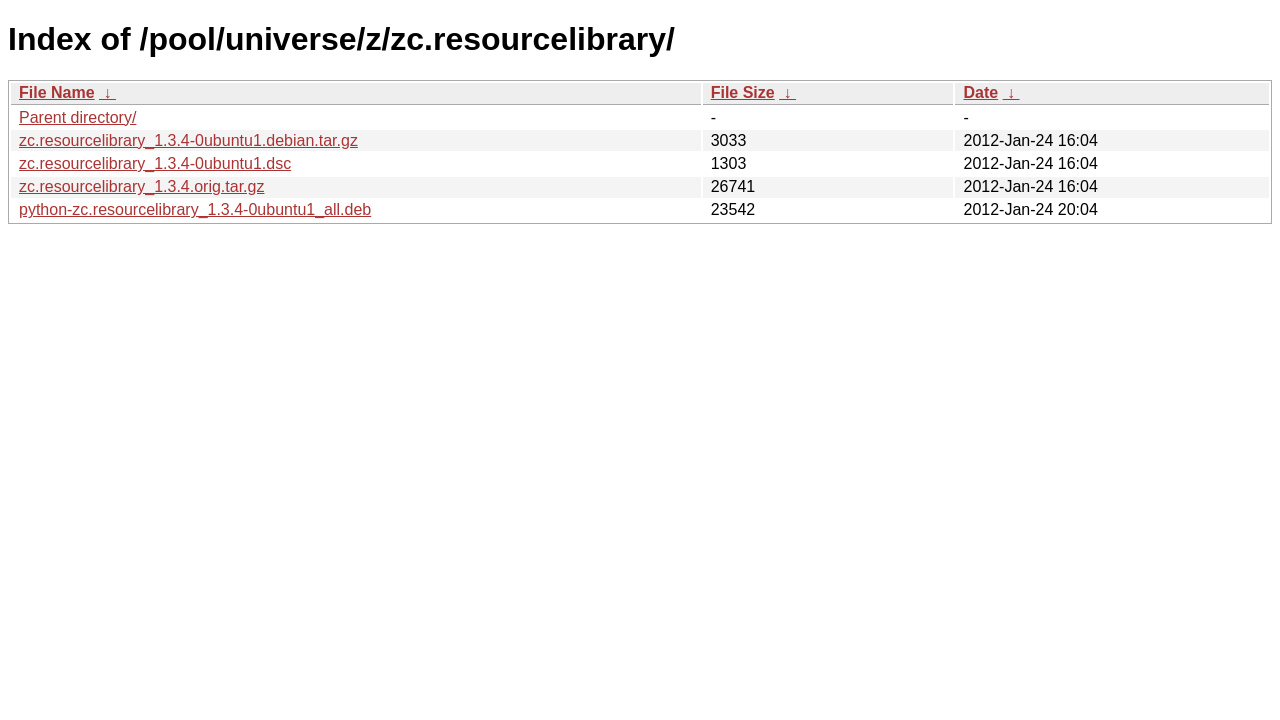 The height and width of the screenshot is (720, 1280). Describe the element at coordinates (77, 117) in the screenshot. I see `Parent directory/` at that location.